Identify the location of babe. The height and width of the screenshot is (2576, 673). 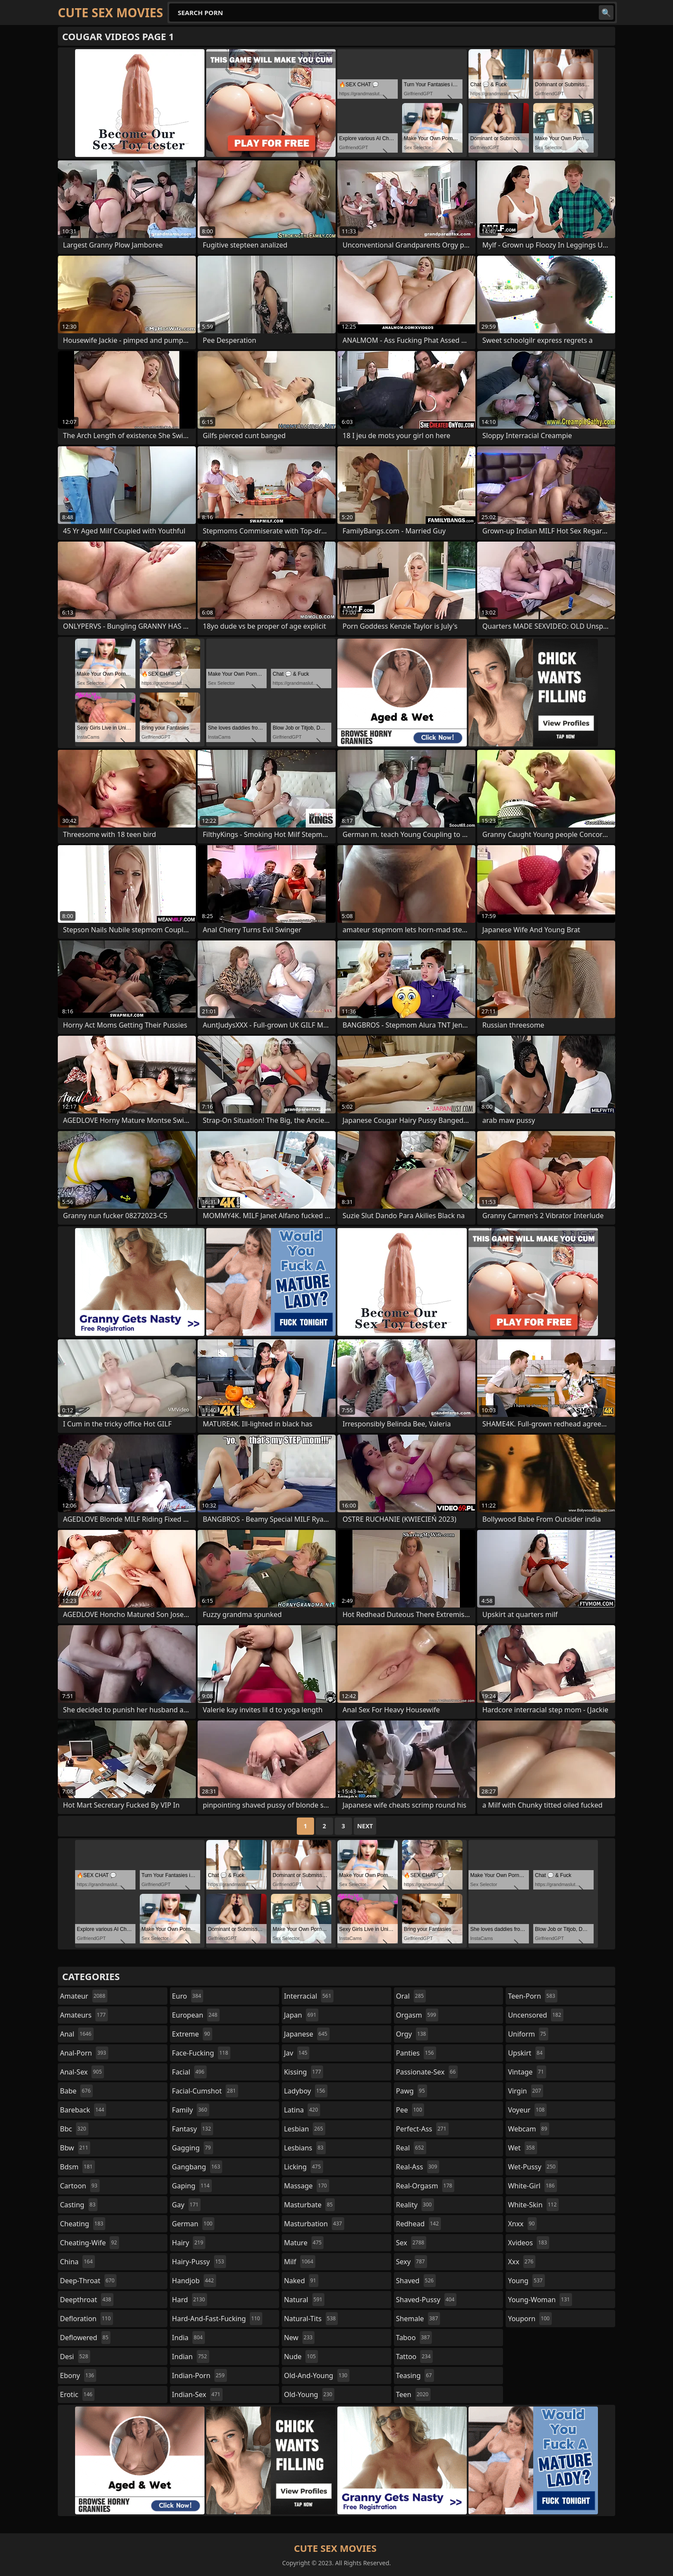
(76, 2090).